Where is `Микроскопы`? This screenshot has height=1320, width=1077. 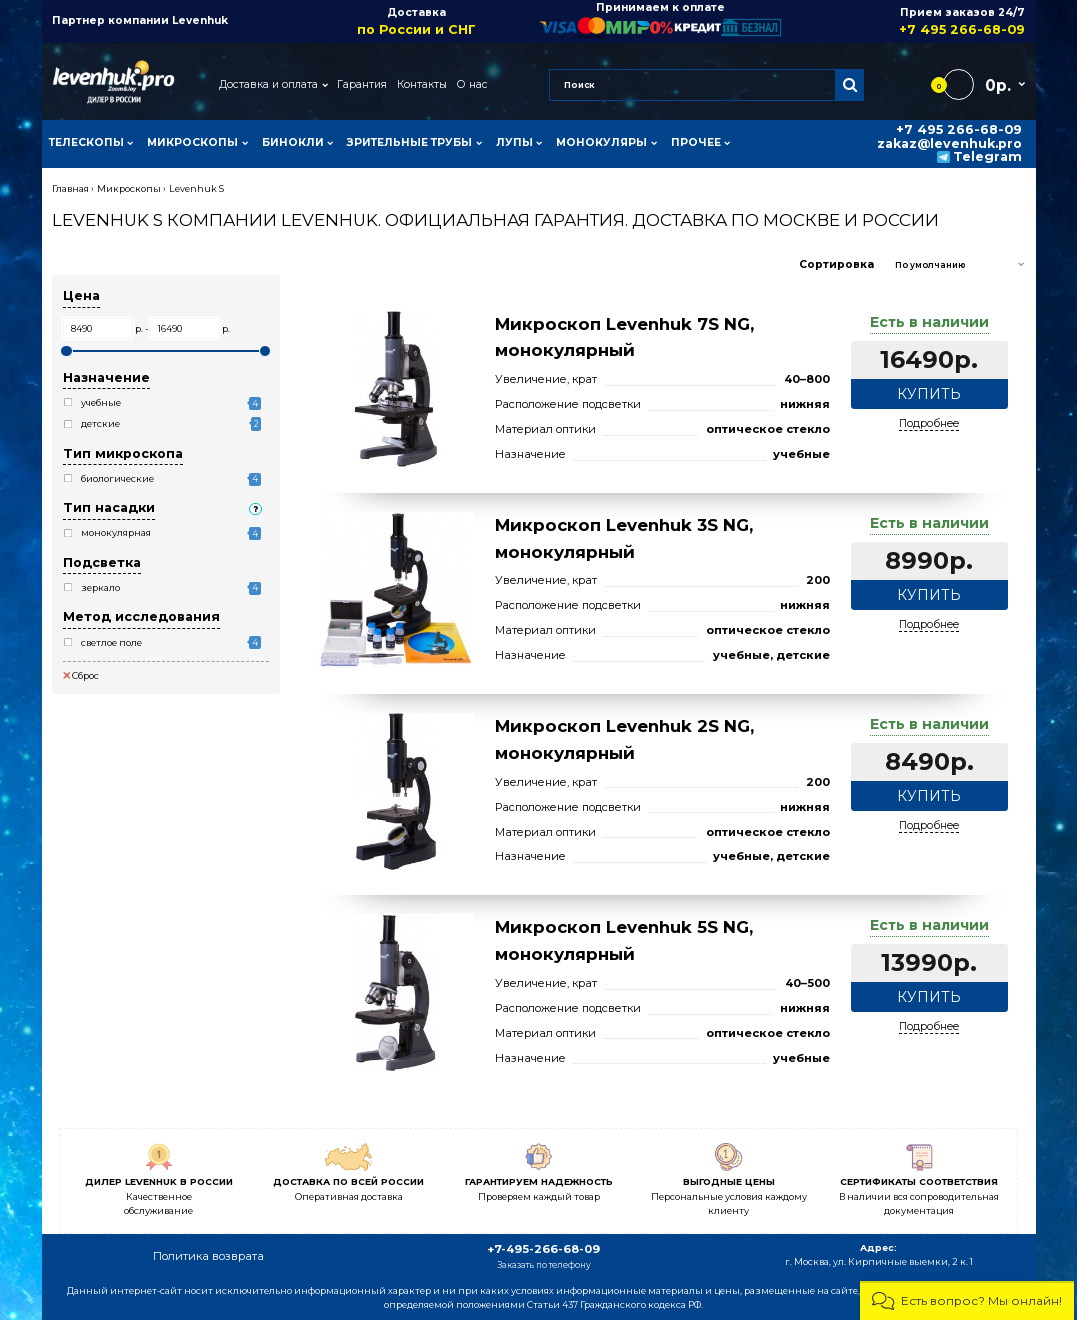
Микроскопы is located at coordinates (129, 188).